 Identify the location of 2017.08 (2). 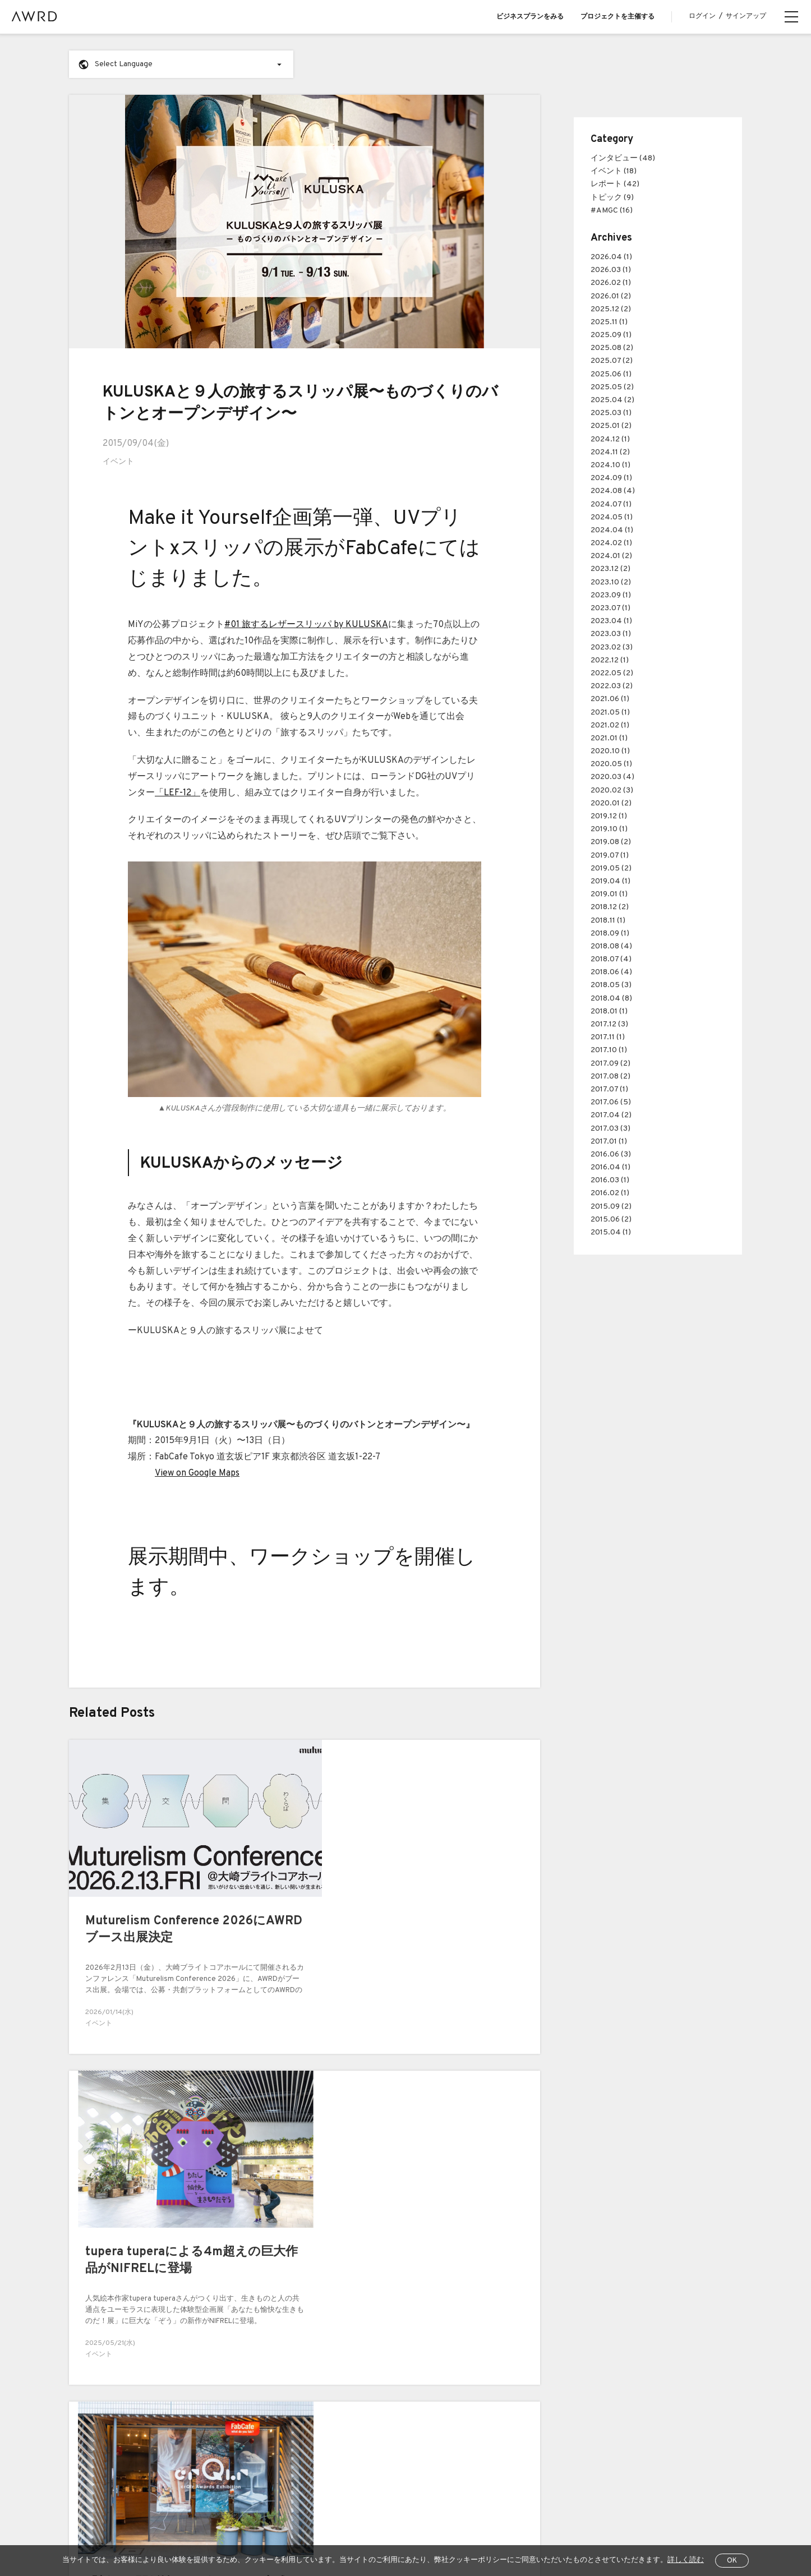
(610, 1076).